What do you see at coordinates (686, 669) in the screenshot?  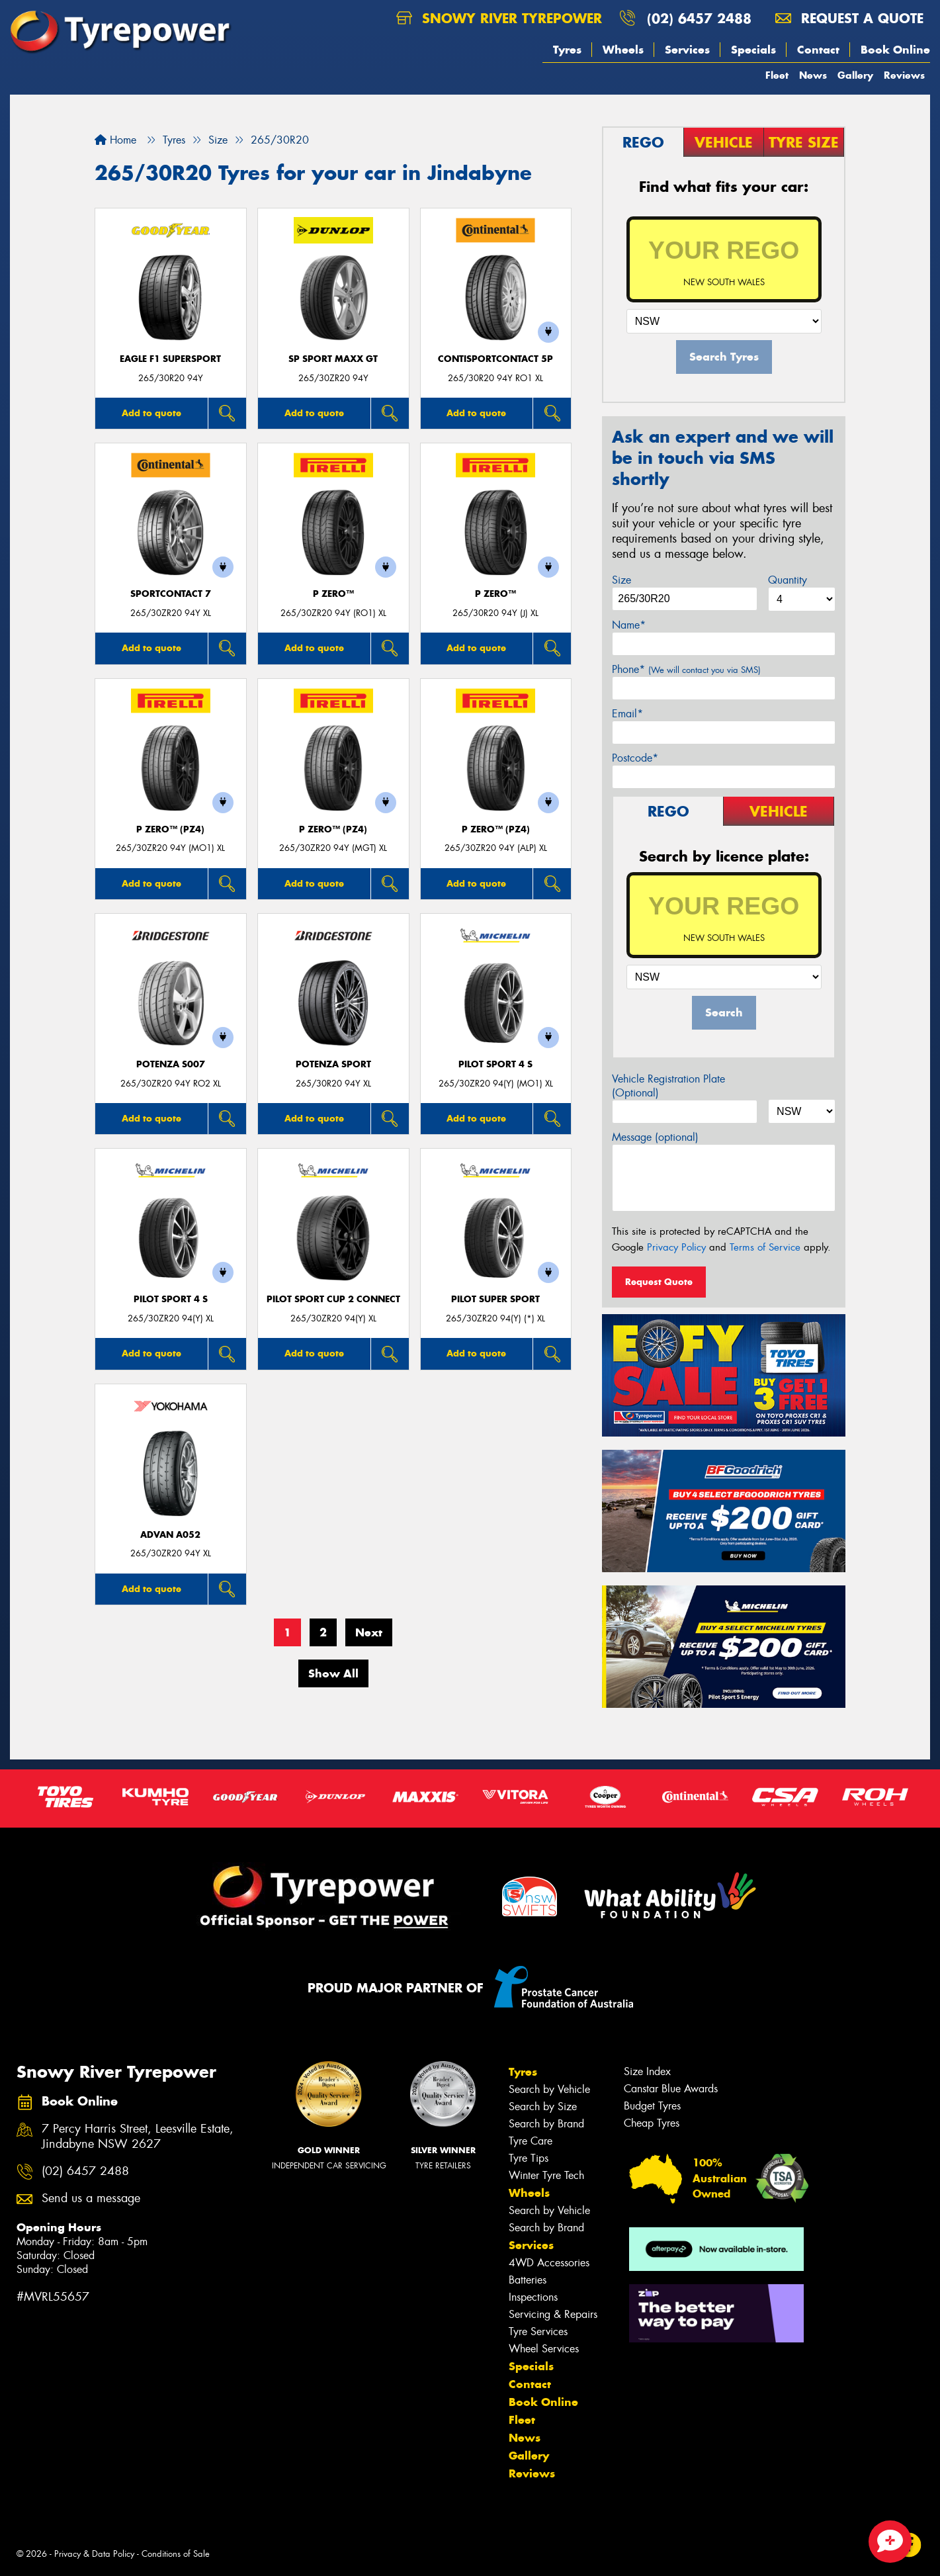 I see `Phone*` at bounding box center [686, 669].